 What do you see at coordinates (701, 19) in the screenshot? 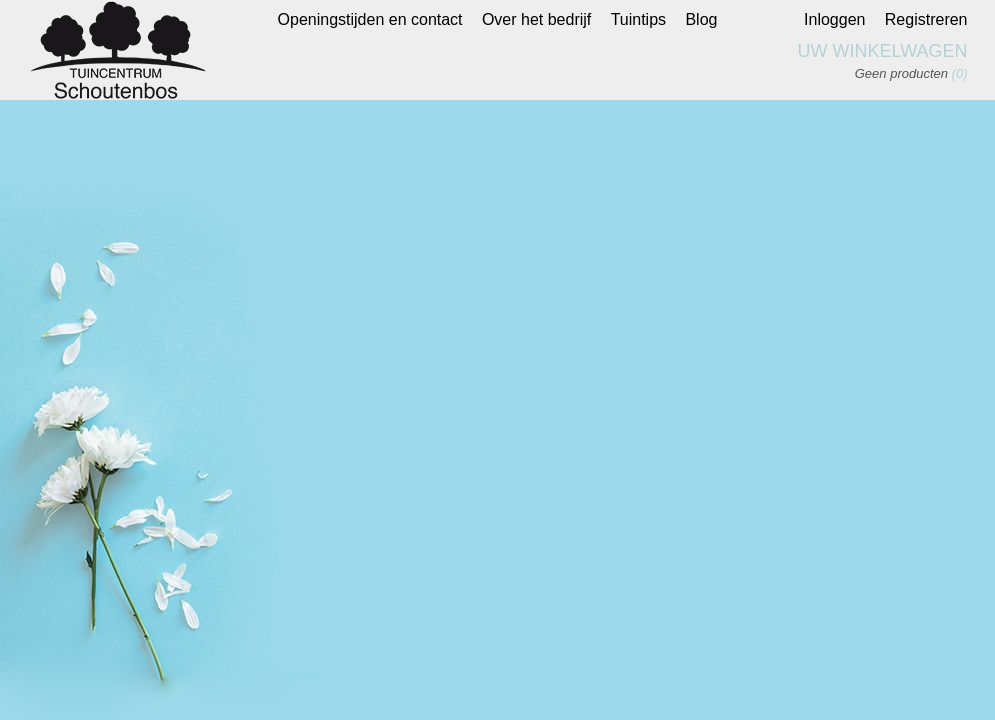
I see `Blog` at bounding box center [701, 19].